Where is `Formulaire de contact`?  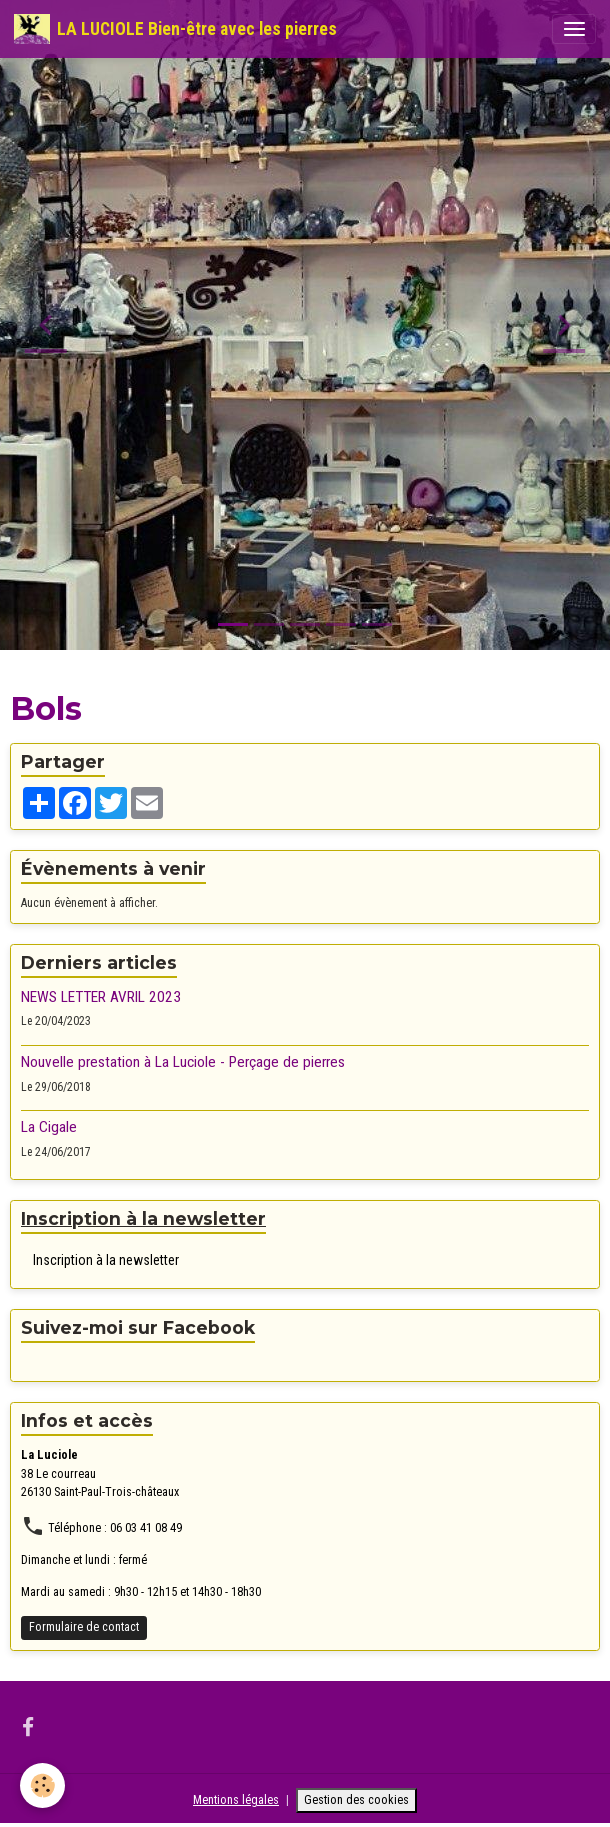 Formulaire de contact is located at coordinates (84, 1627).